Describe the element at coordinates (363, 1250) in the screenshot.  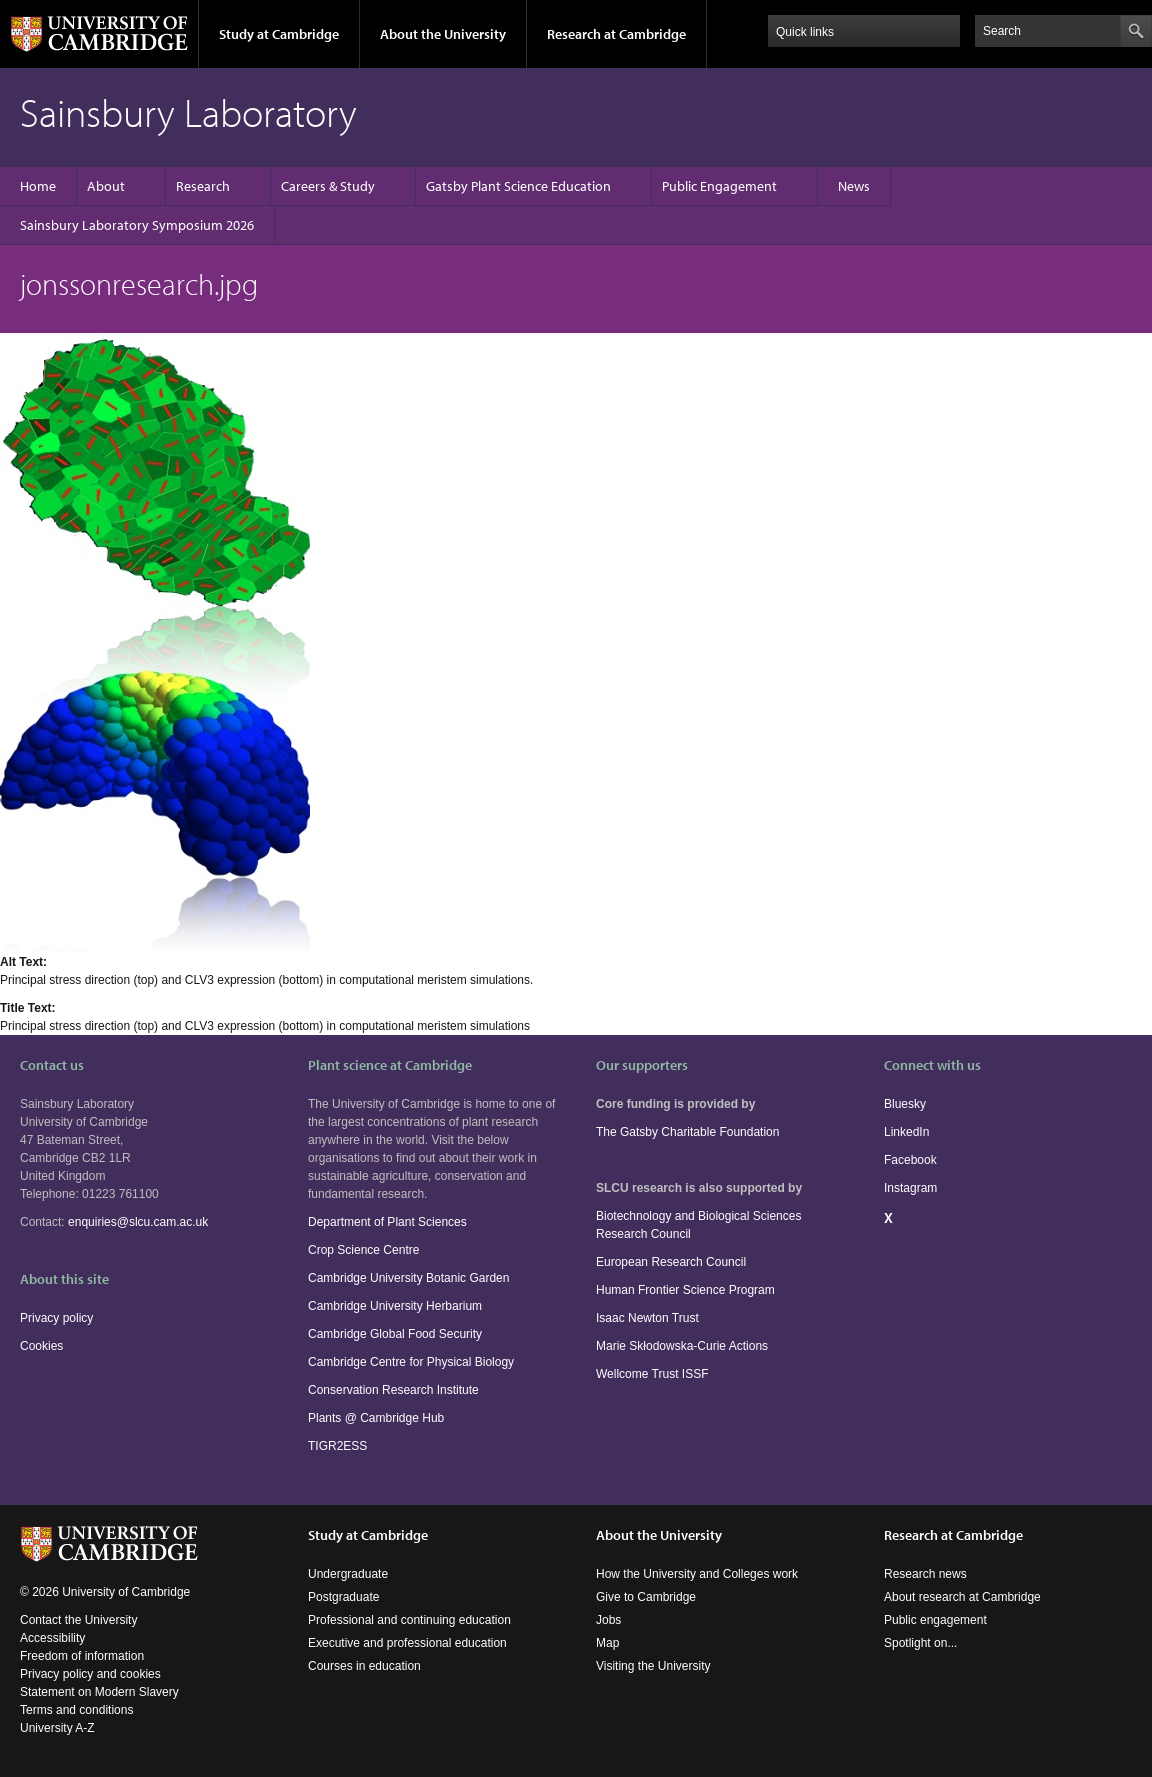
I see `Crop Science Centre` at that location.